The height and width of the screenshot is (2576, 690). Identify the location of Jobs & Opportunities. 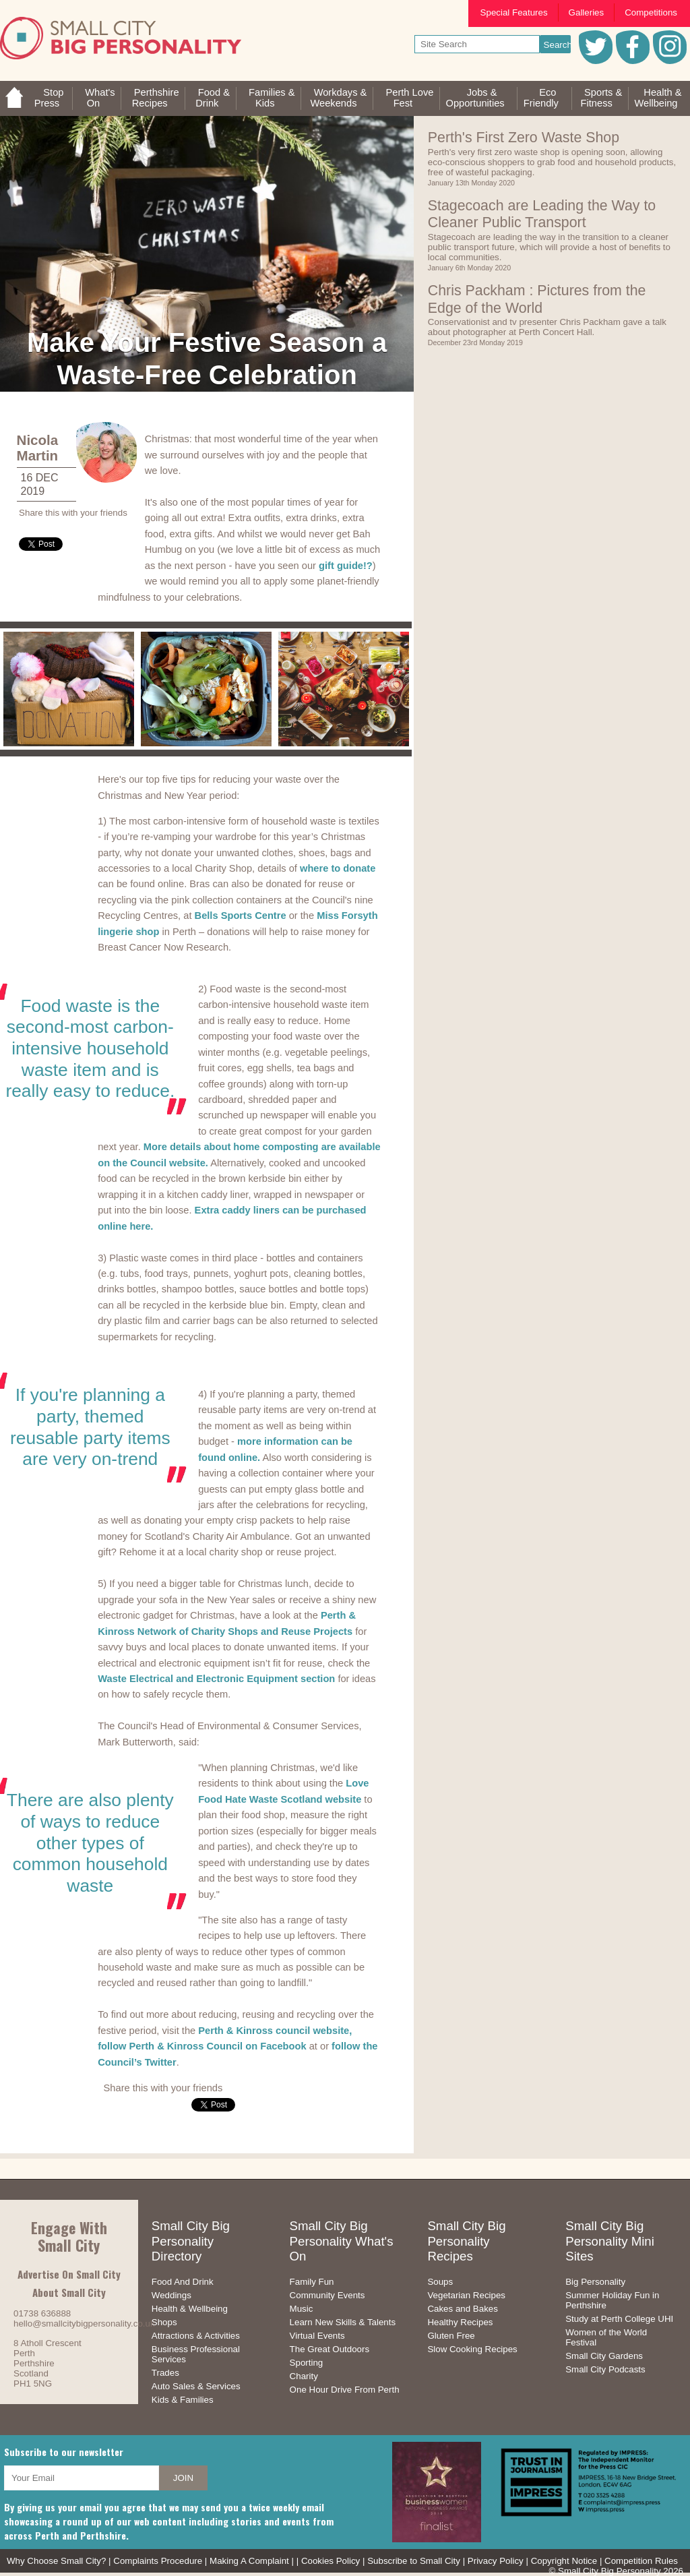
(475, 98).